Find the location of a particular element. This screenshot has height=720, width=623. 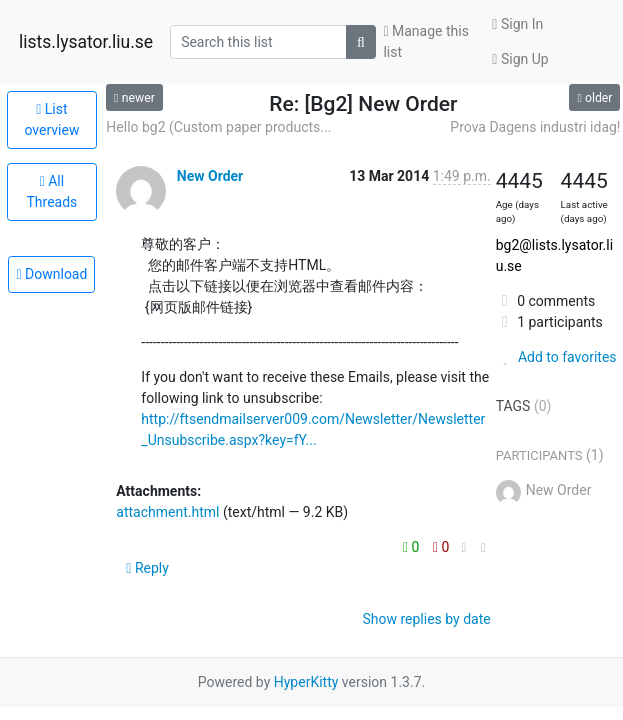

All Threads is located at coordinates (51, 191).